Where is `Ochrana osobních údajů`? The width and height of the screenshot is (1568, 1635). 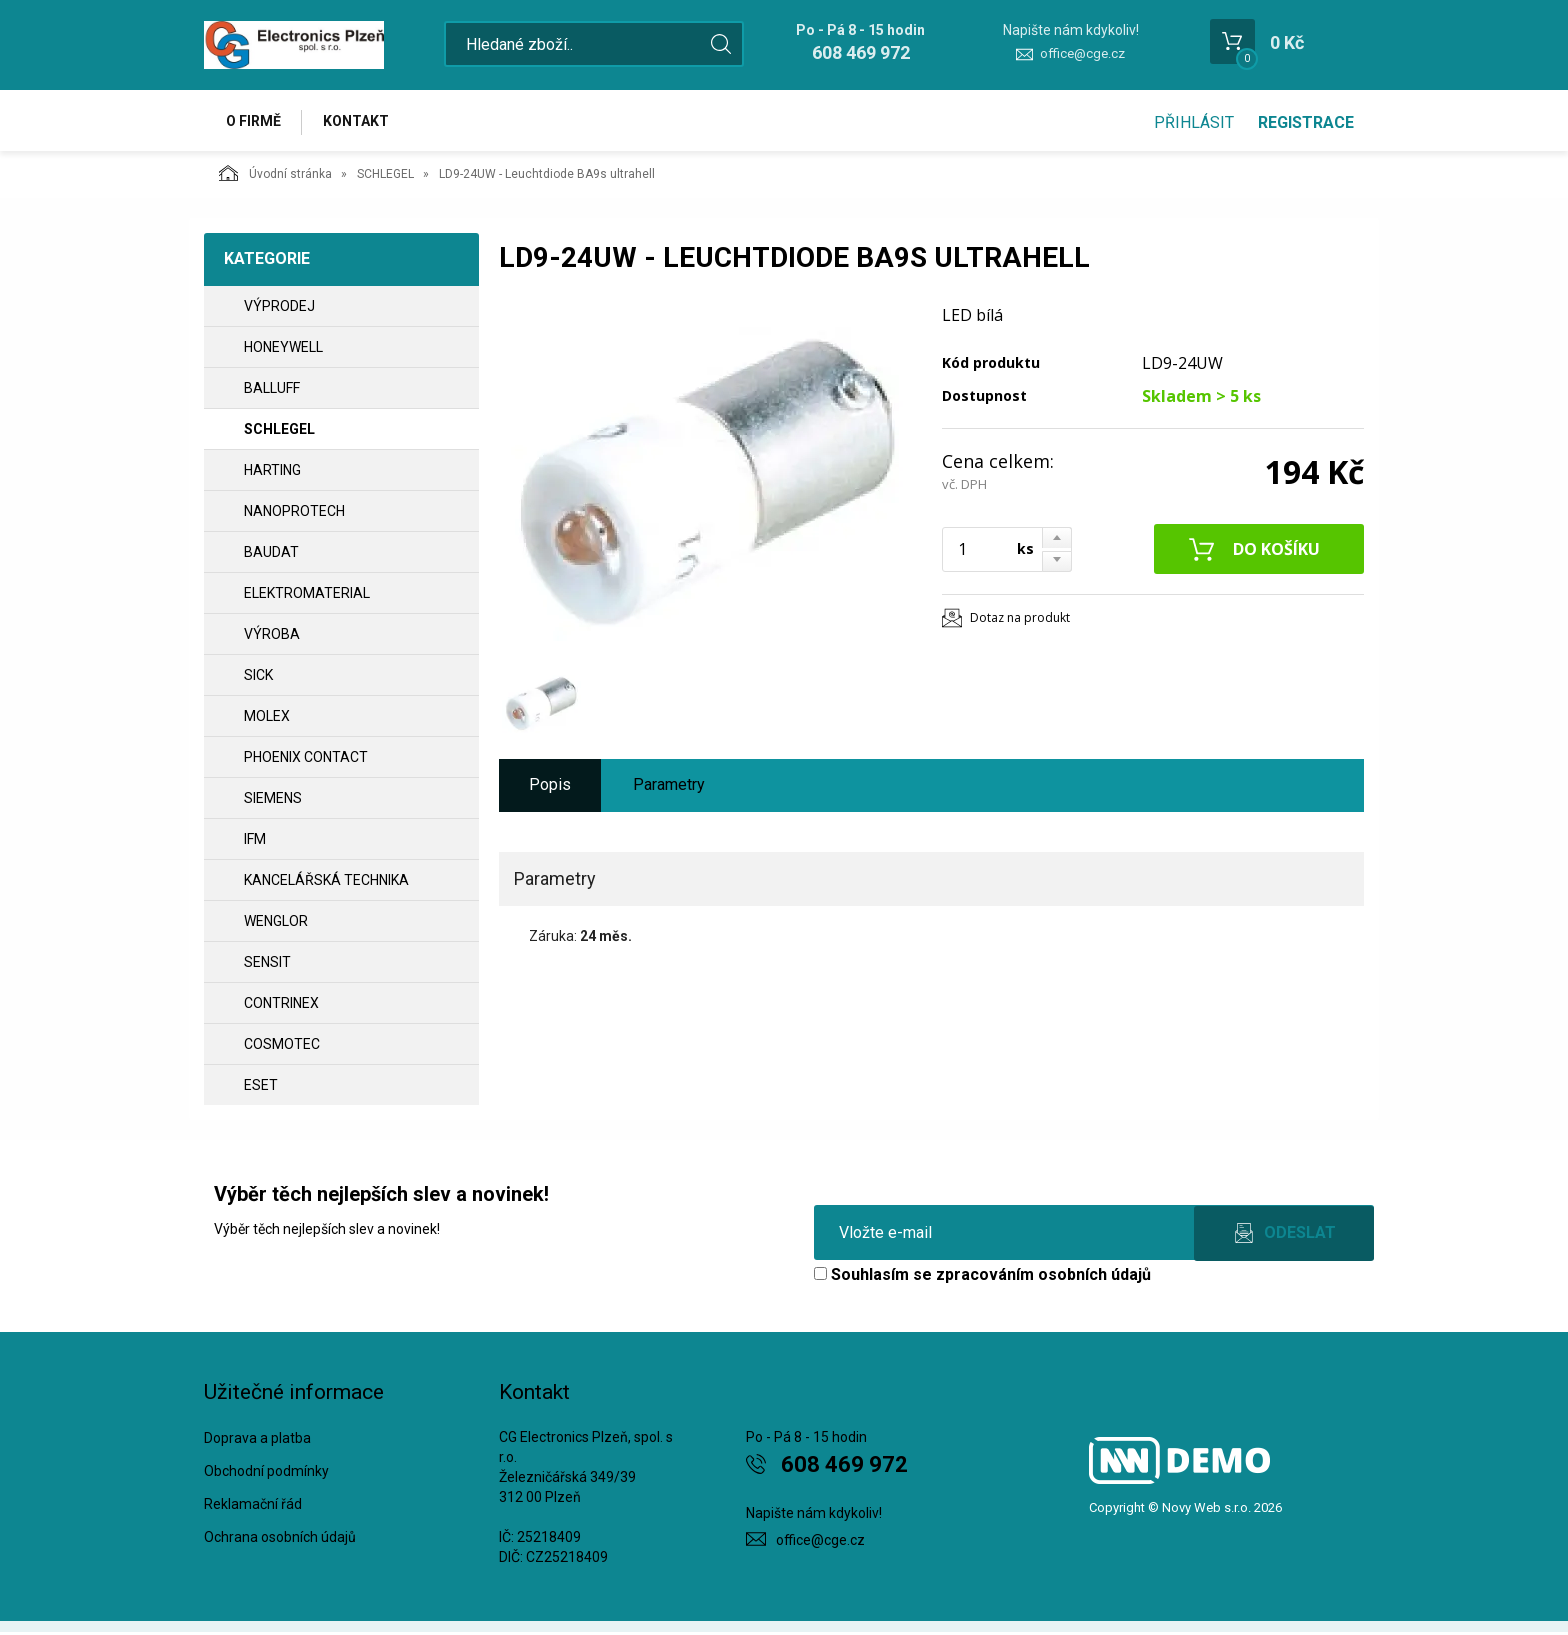 Ochrana osobních údajů is located at coordinates (280, 1539).